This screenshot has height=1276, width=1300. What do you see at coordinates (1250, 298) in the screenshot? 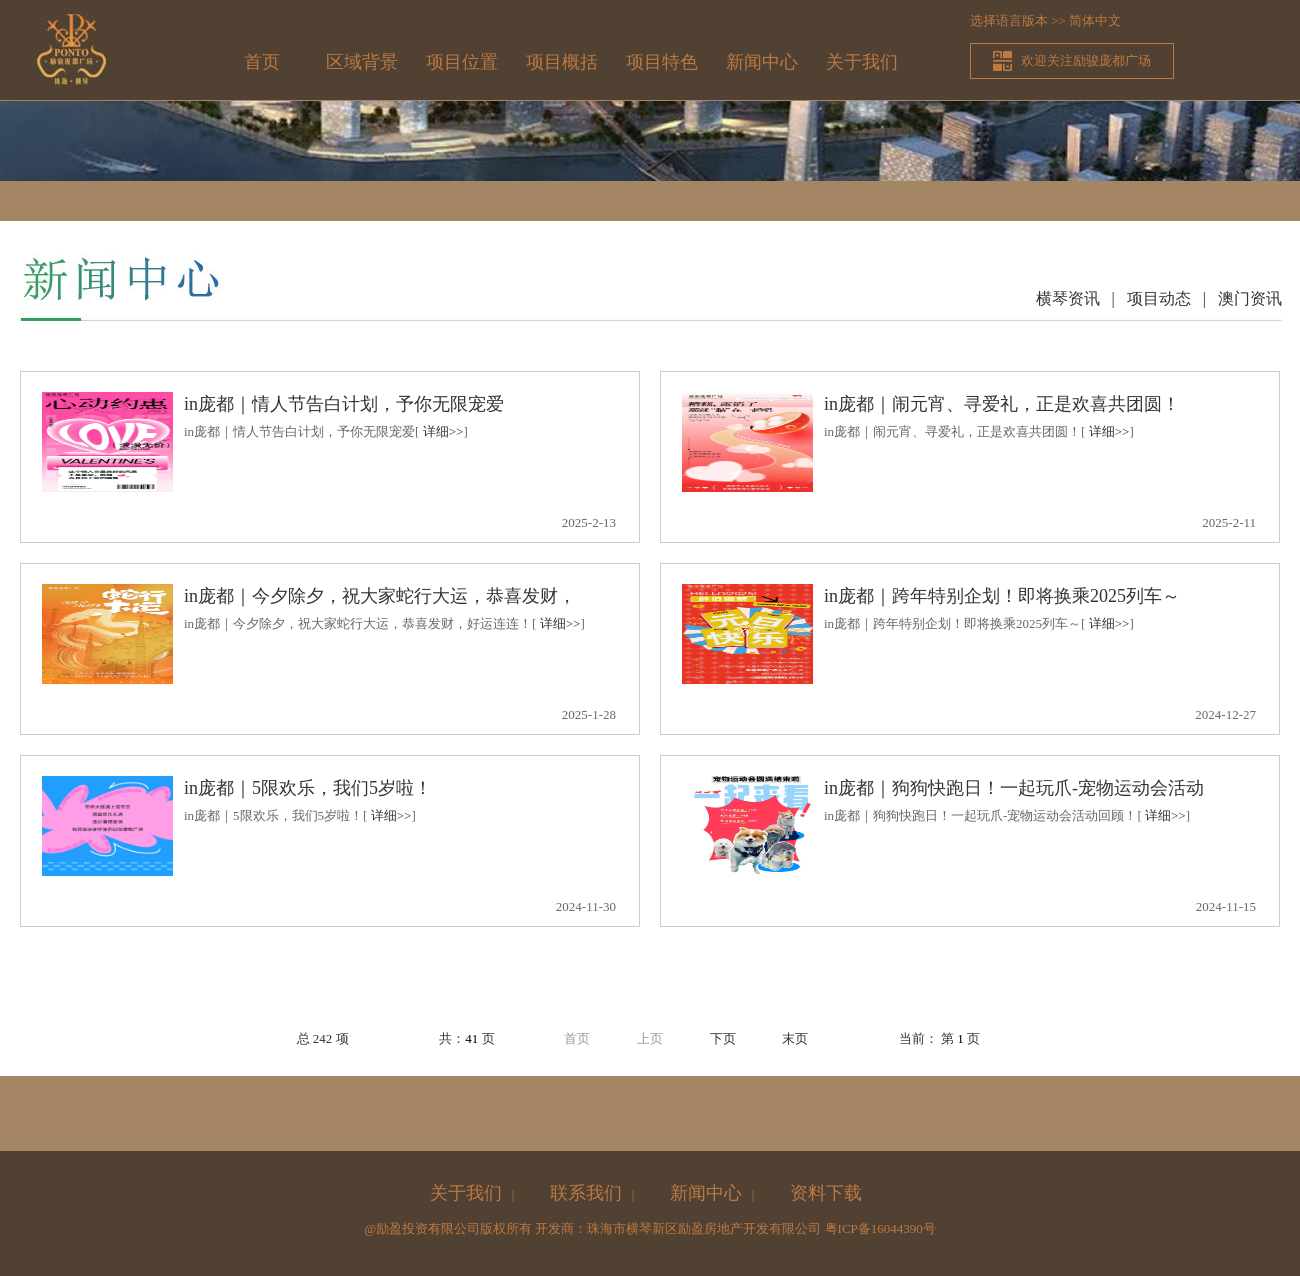
I see `澳门资讯` at bounding box center [1250, 298].